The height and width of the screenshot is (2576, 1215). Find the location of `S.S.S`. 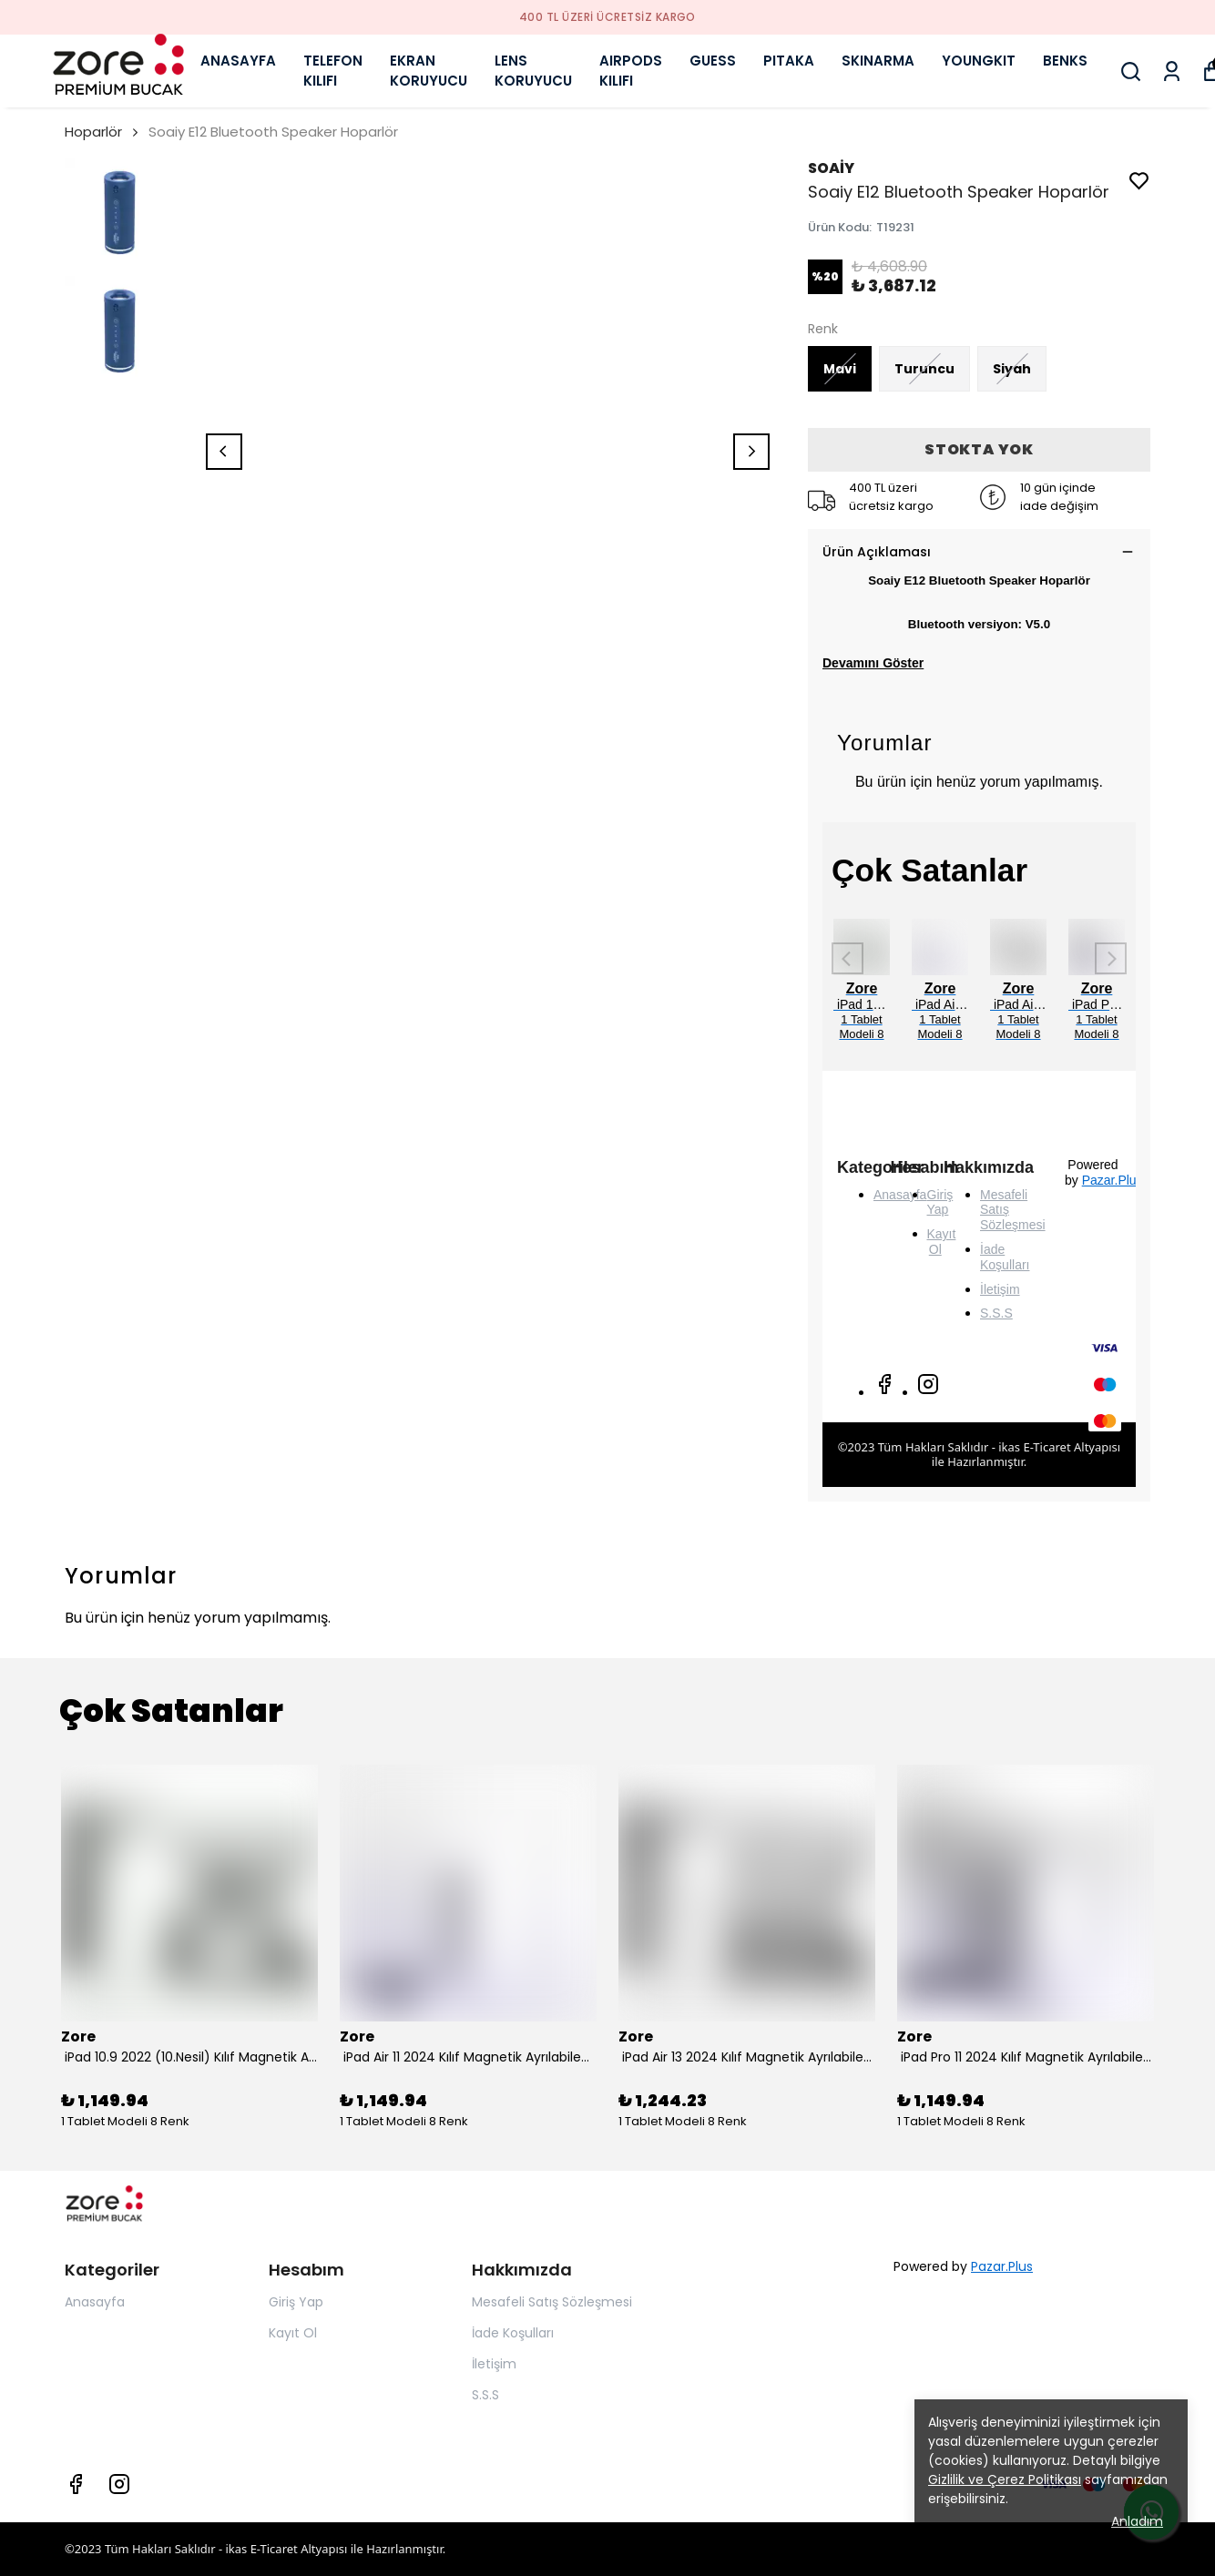

S.S.S is located at coordinates (996, 1313).